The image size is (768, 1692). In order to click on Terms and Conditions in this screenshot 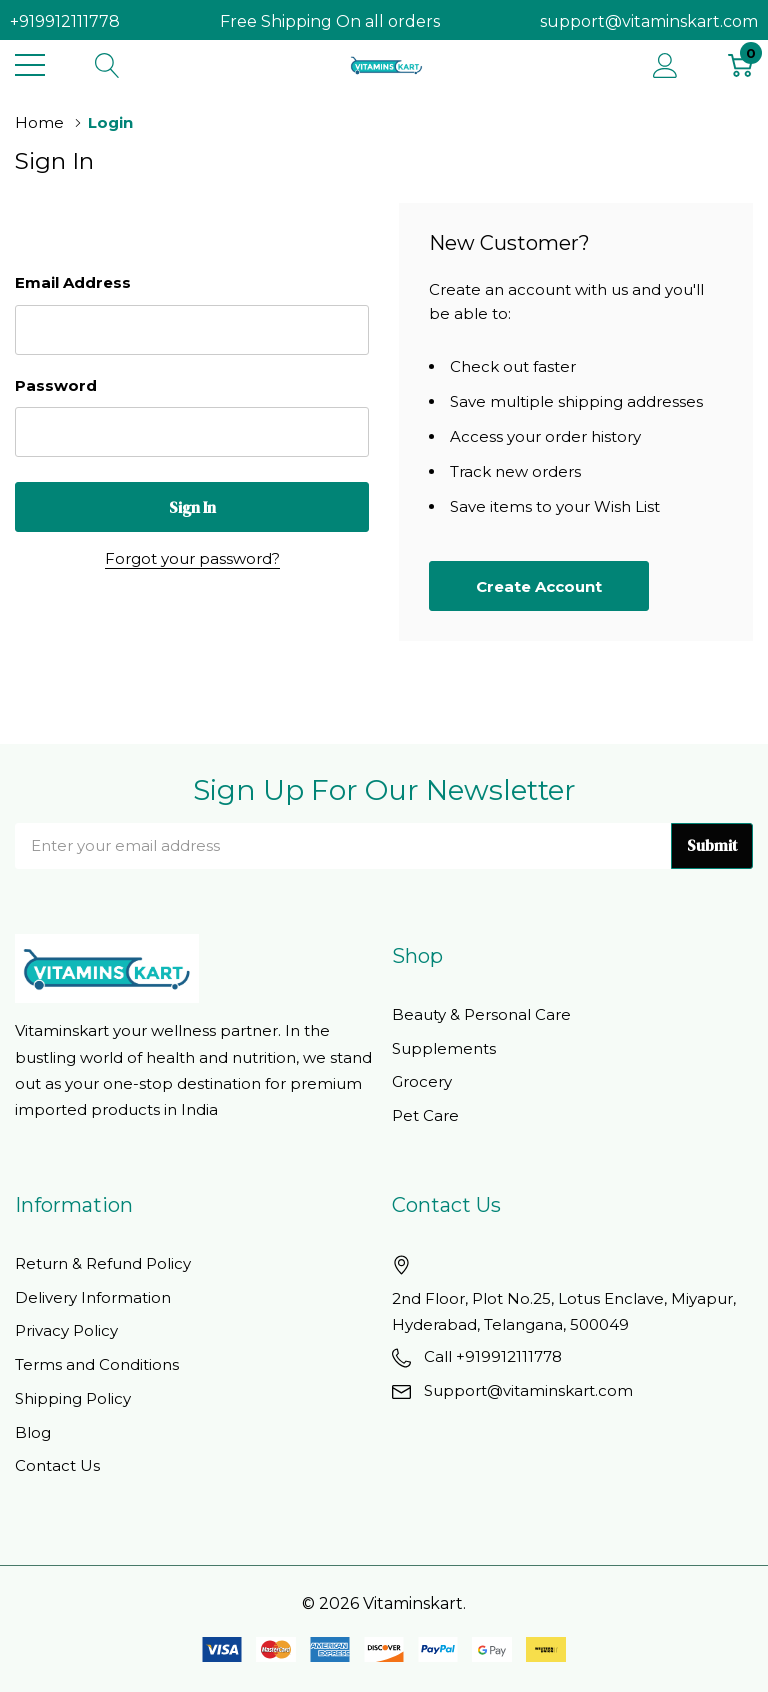, I will do `click(97, 1364)`.